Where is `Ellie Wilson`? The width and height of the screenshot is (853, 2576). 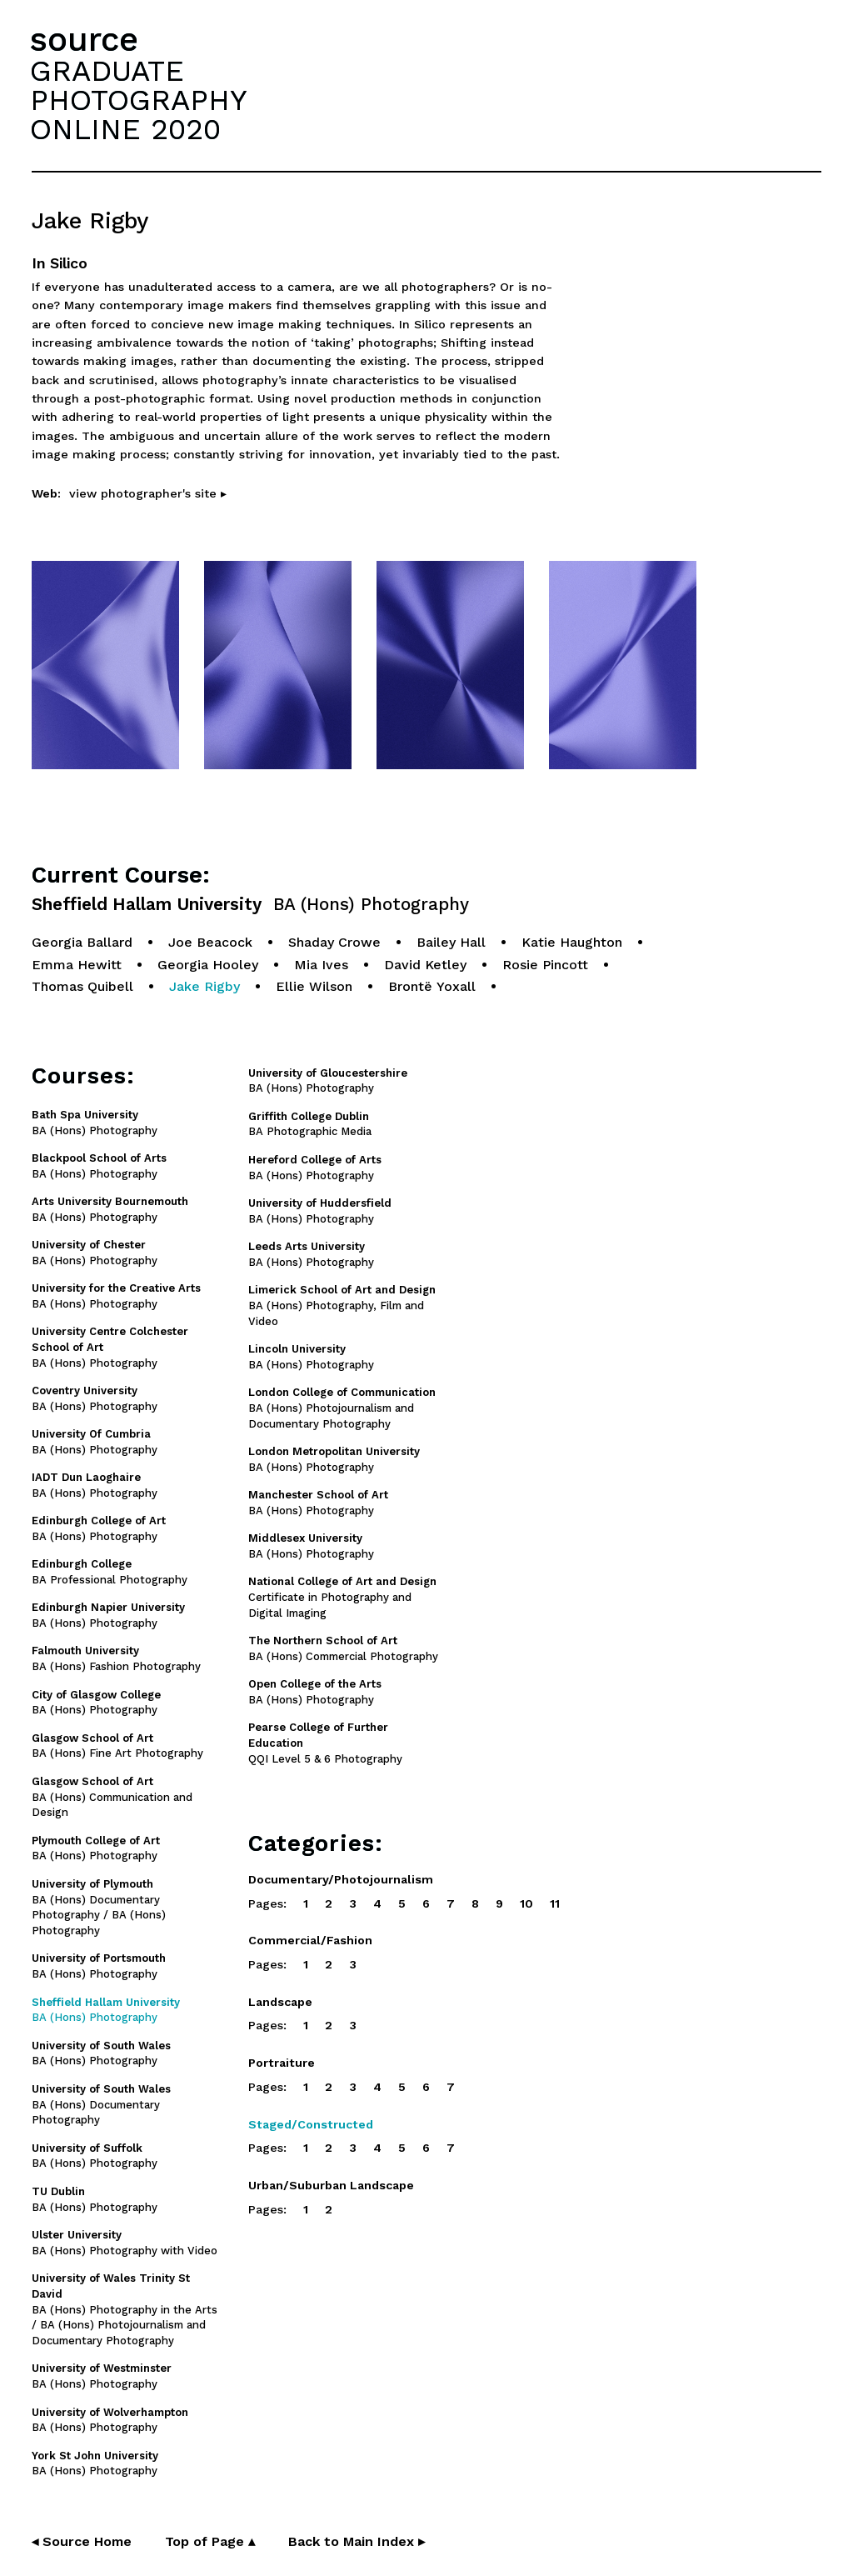
Ellie Wilson is located at coordinates (314, 986).